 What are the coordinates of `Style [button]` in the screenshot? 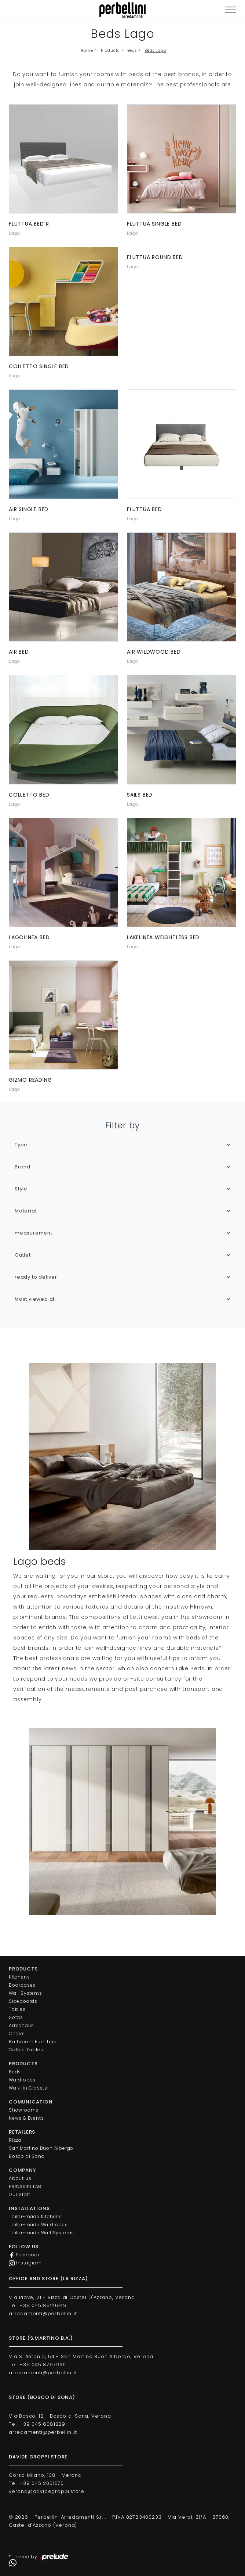 It's located at (21, 1188).